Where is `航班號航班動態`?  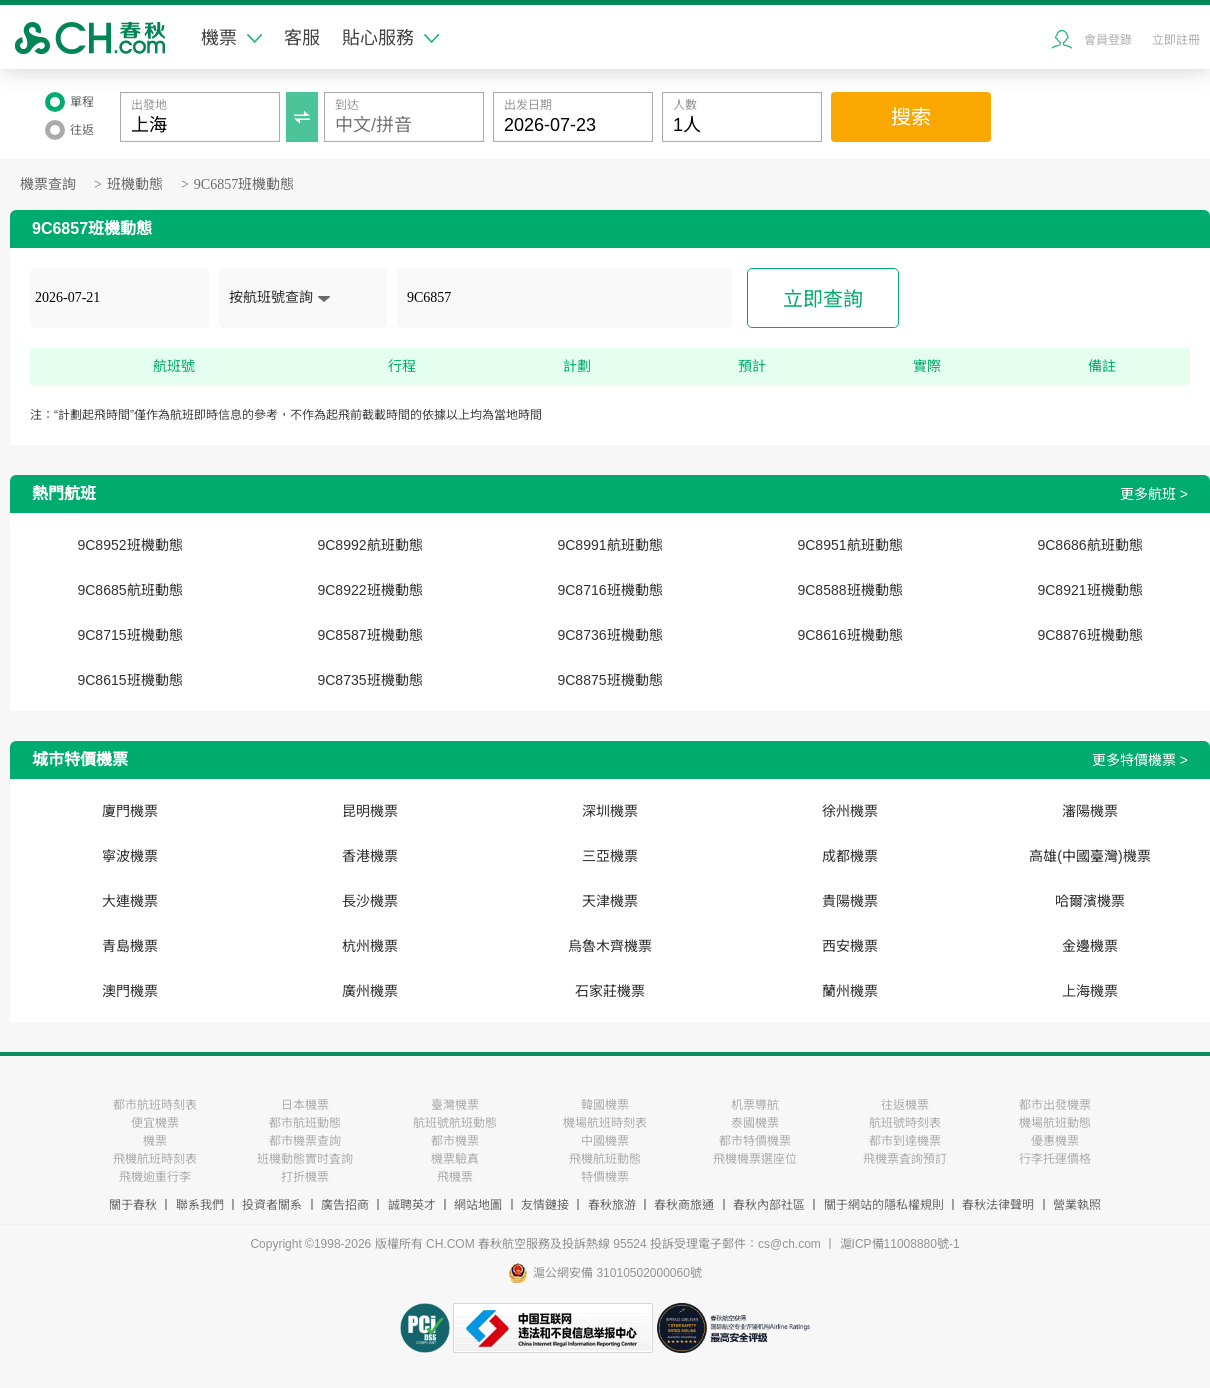 航班號航班動態 is located at coordinates (455, 1123).